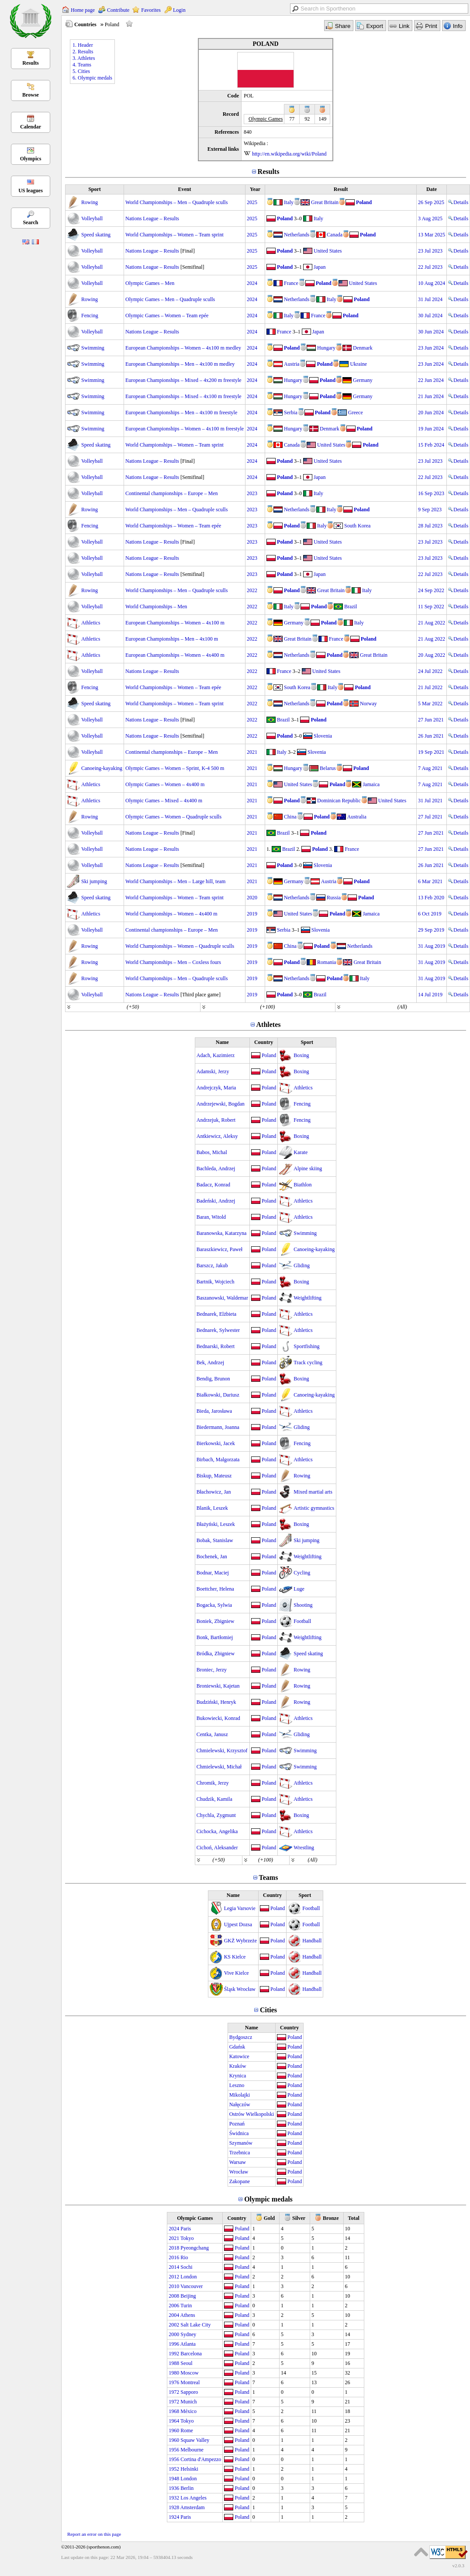 The width and height of the screenshot is (470, 2576). Describe the element at coordinates (92, 348) in the screenshot. I see `Swimming` at that location.